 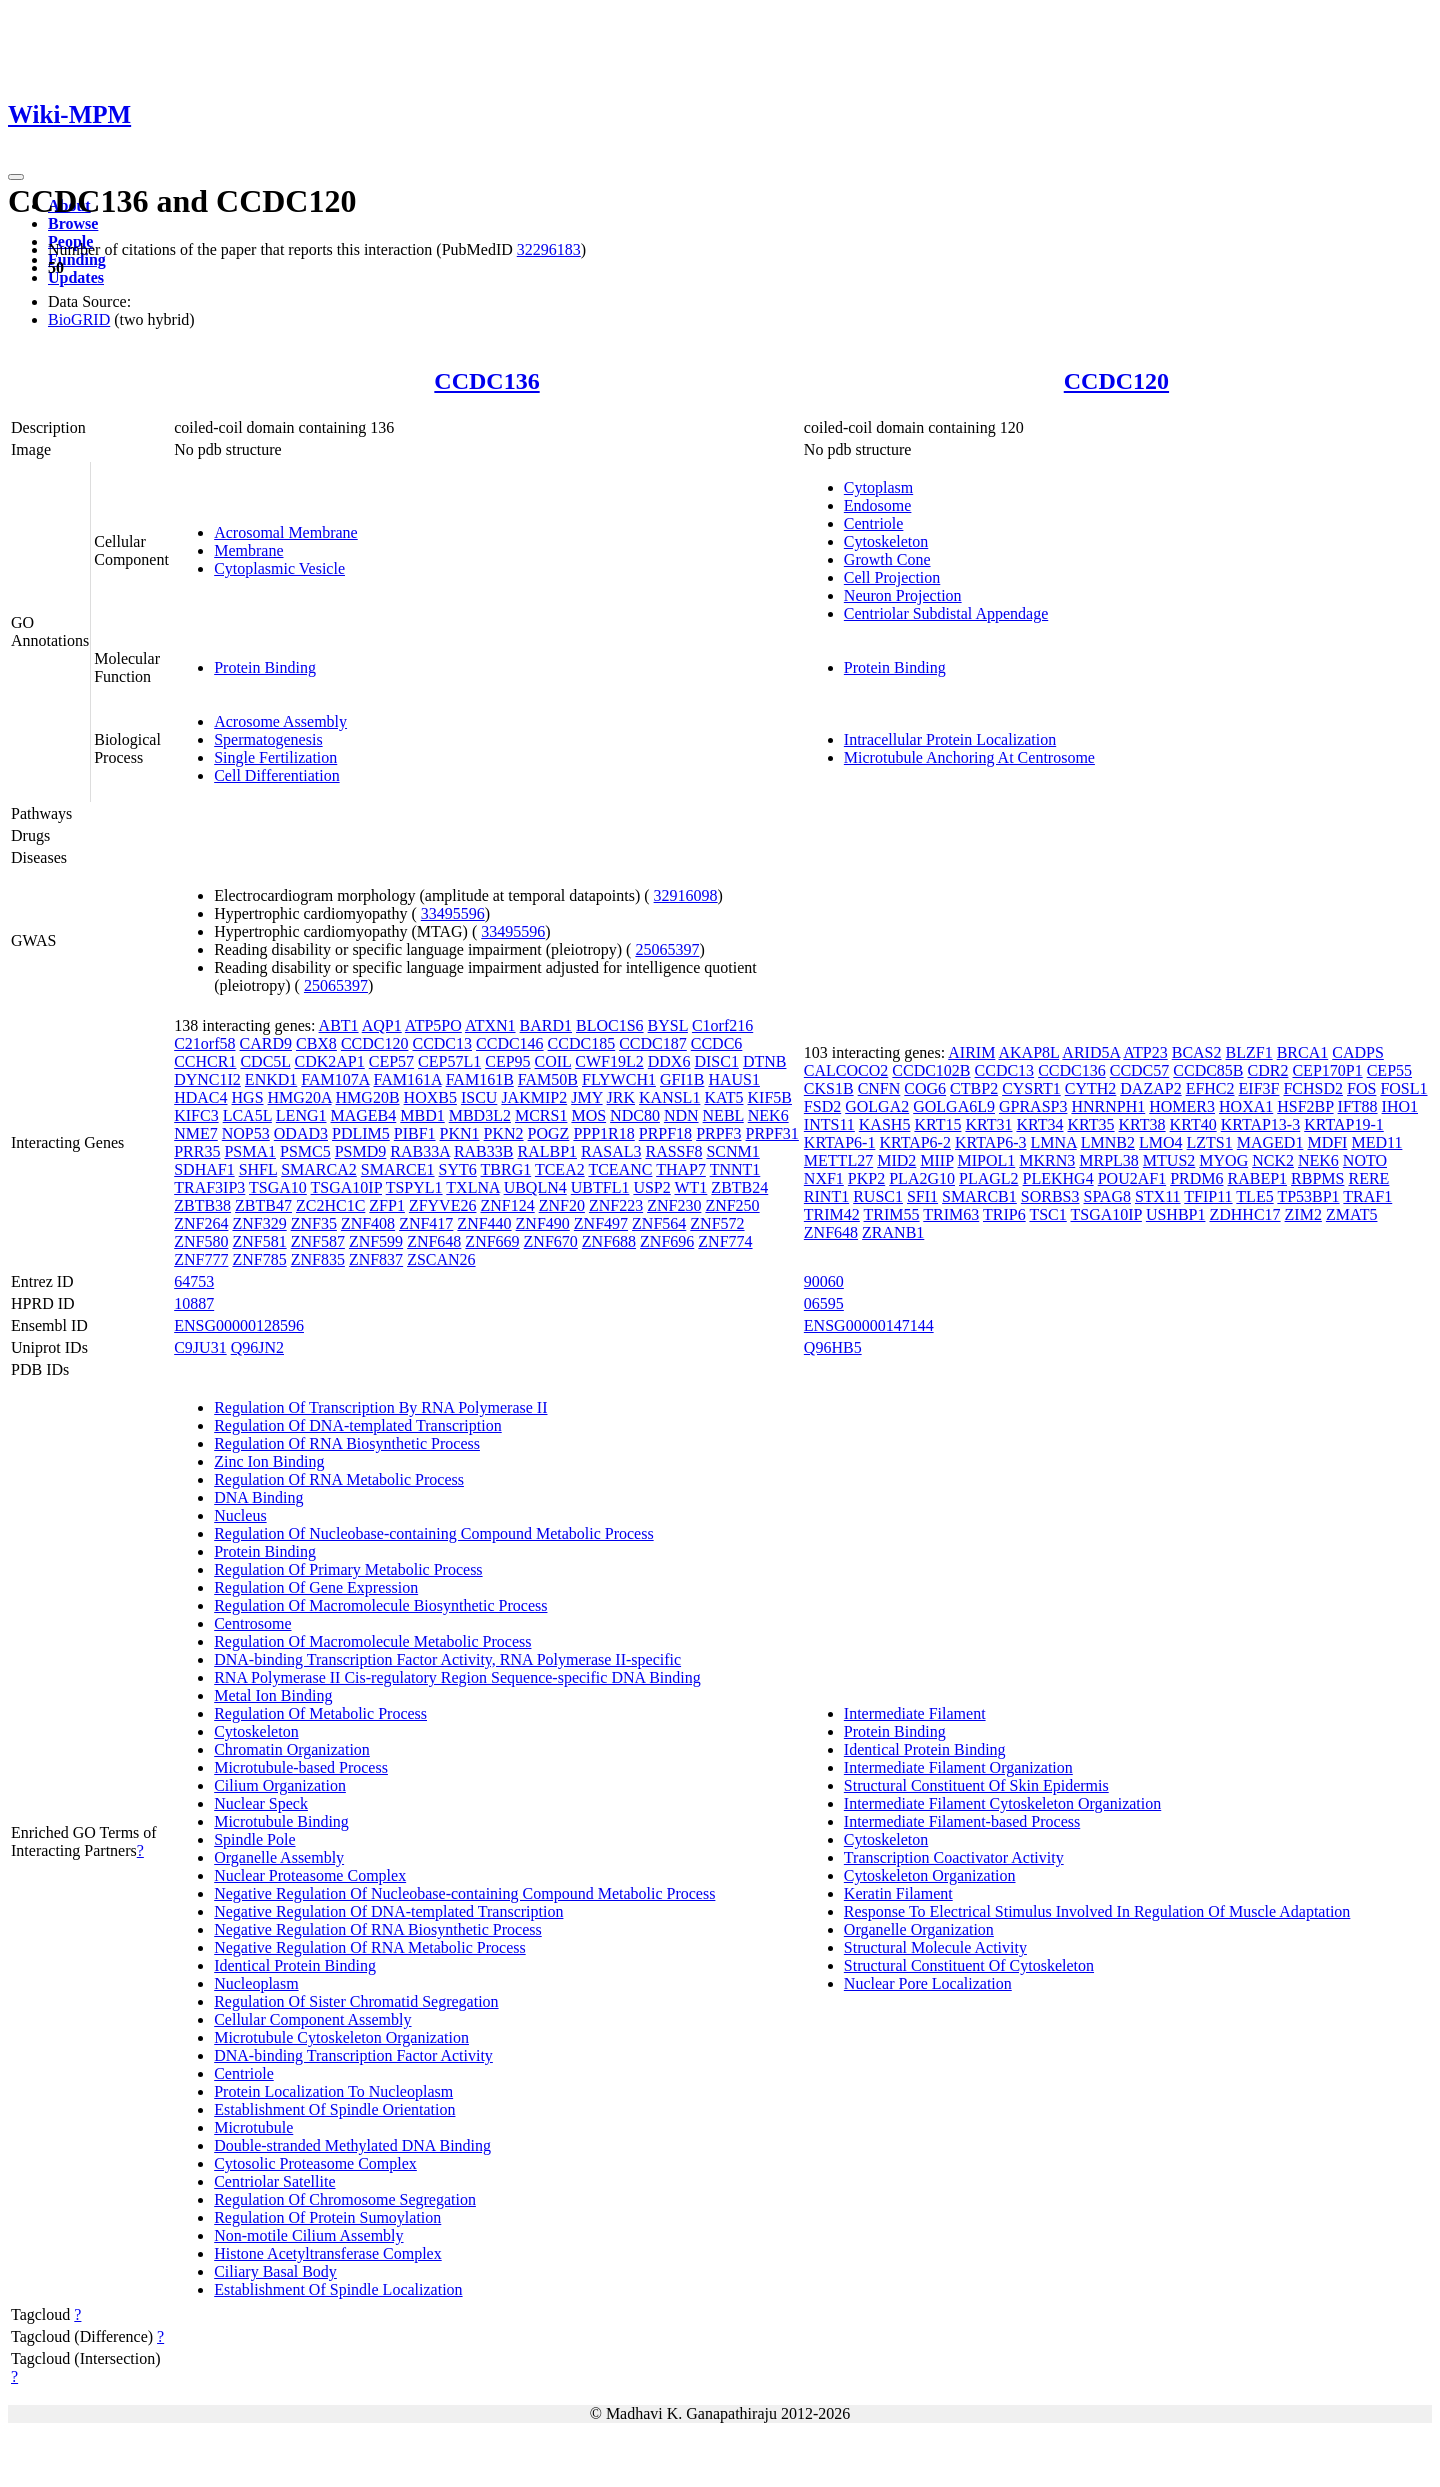 What do you see at coordinates (274, 2181) in the screenshot?
I see `Centriolar Satellite` at bounding box center [274, 2181].